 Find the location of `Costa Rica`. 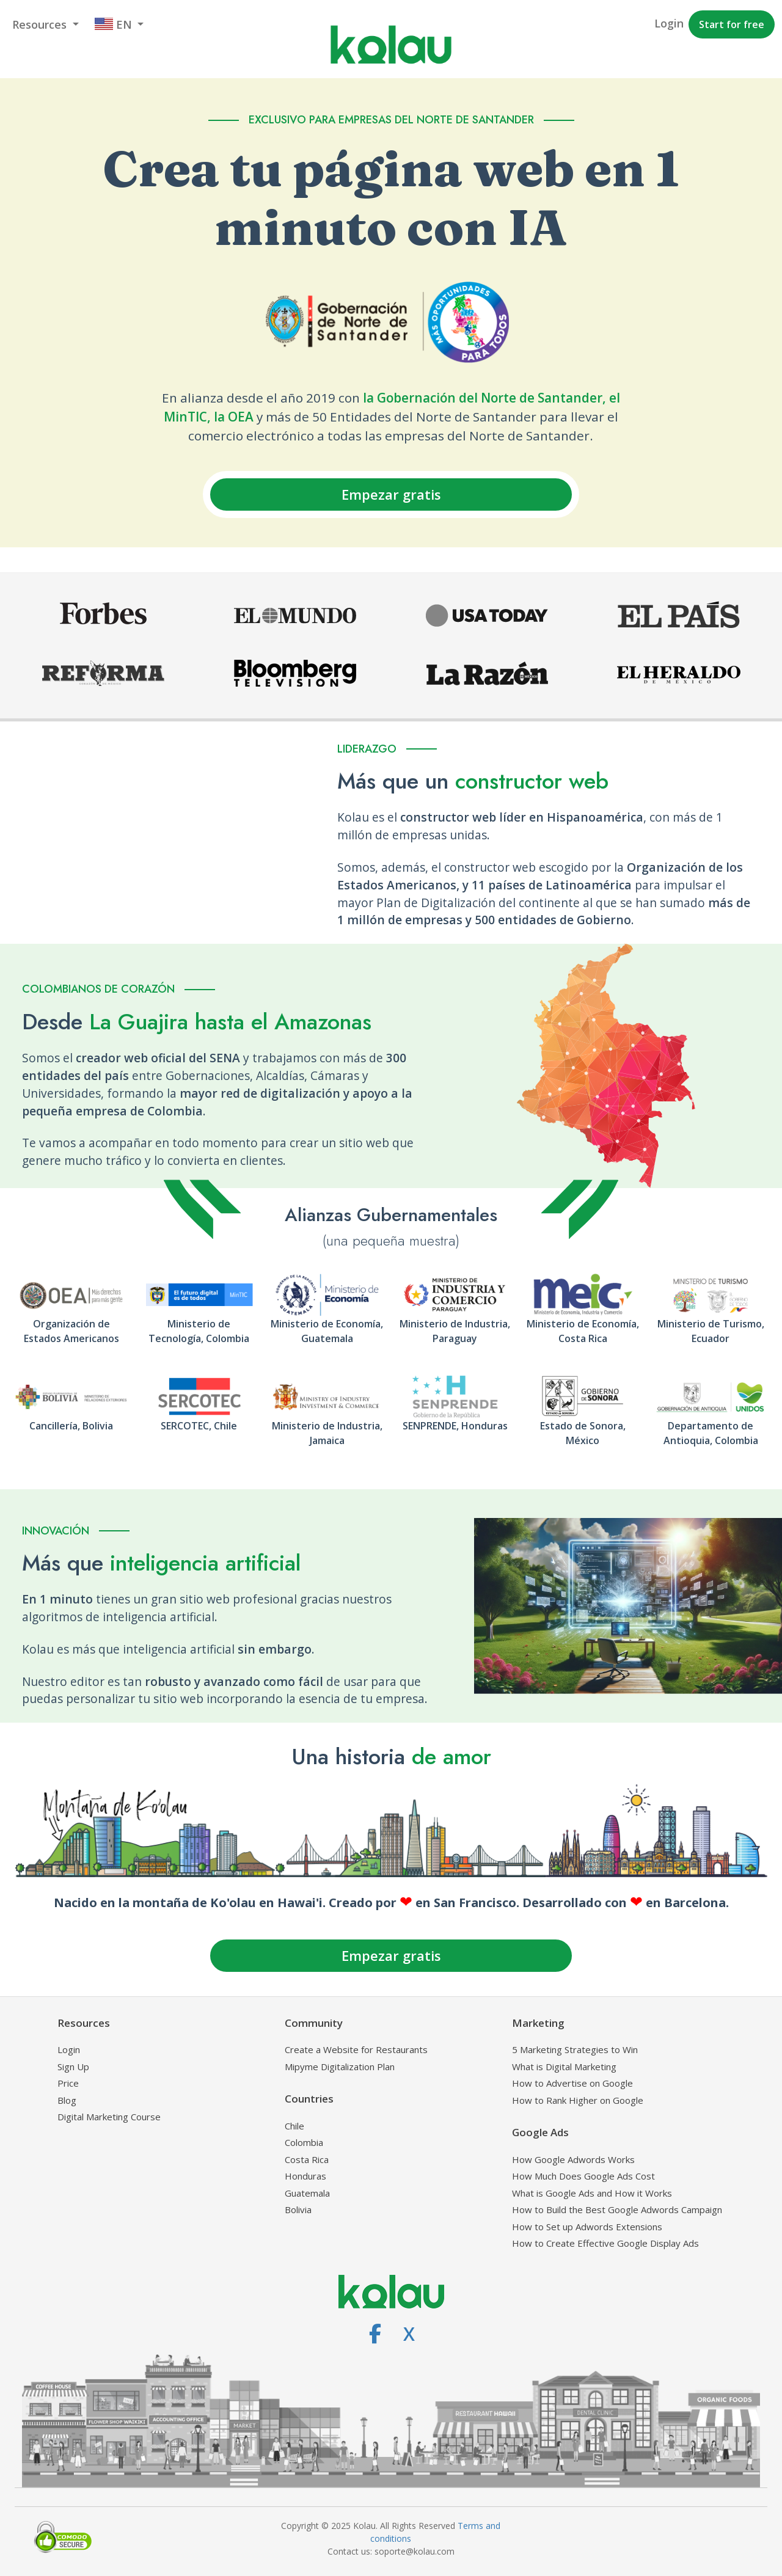

Costa Rica is located at coordinates (307, 2159).